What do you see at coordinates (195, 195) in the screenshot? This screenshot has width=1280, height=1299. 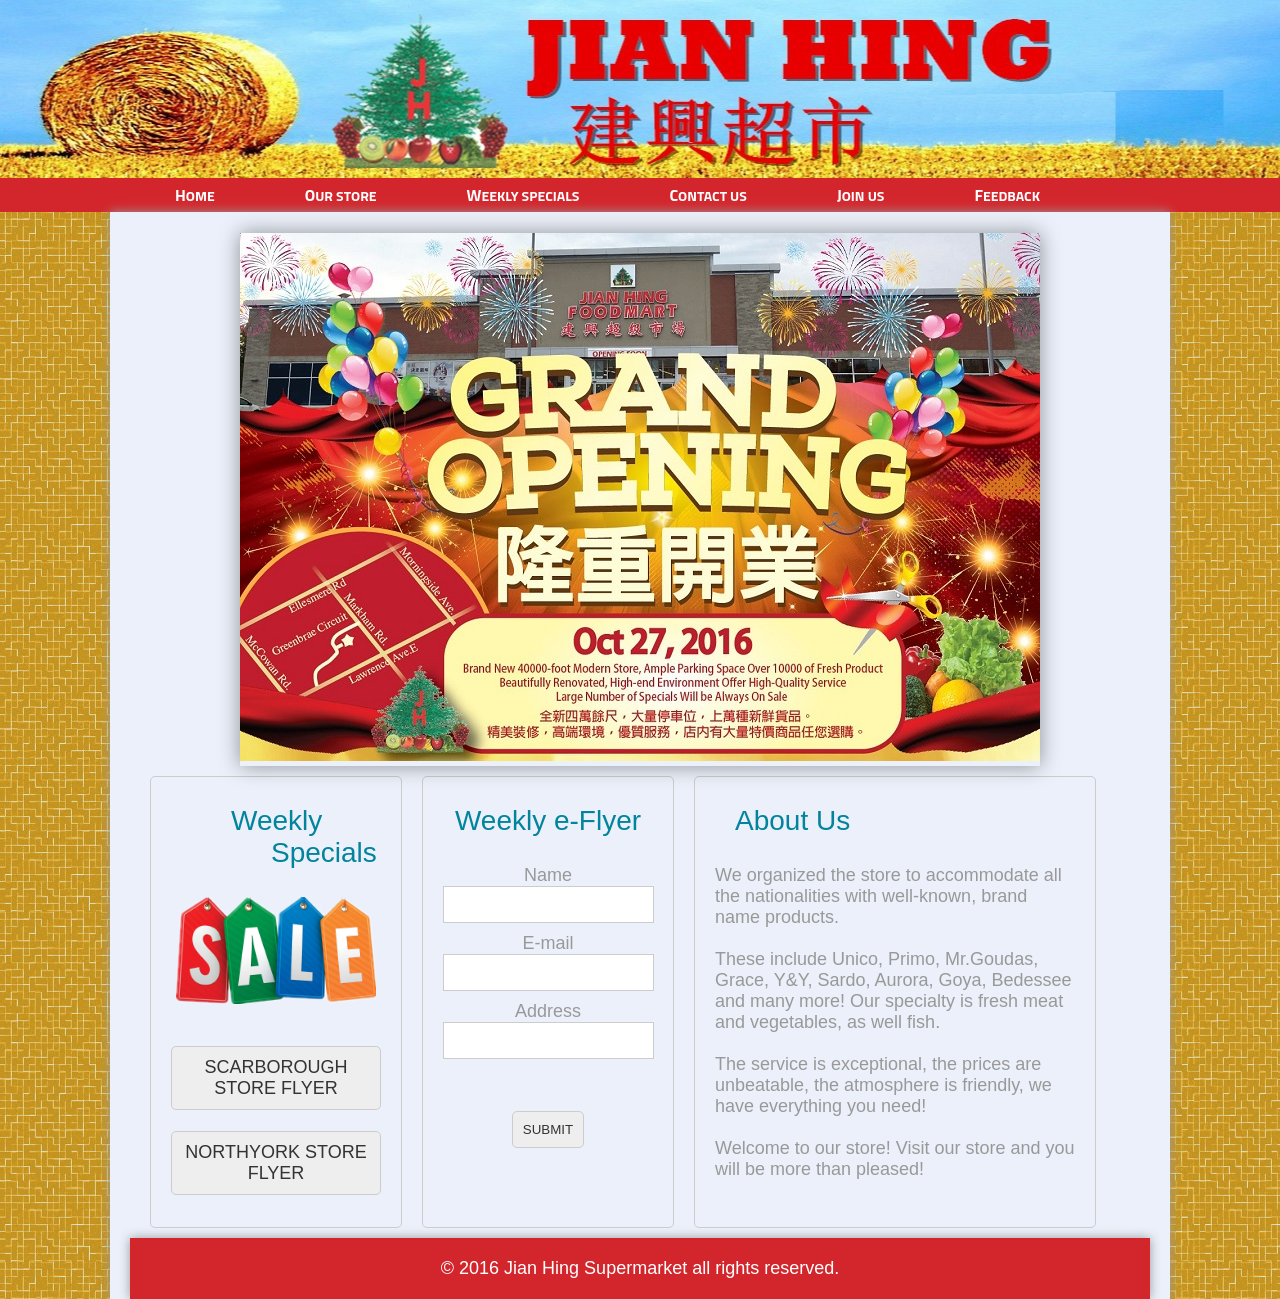 I see `Home` at bounding box center [195, 195].